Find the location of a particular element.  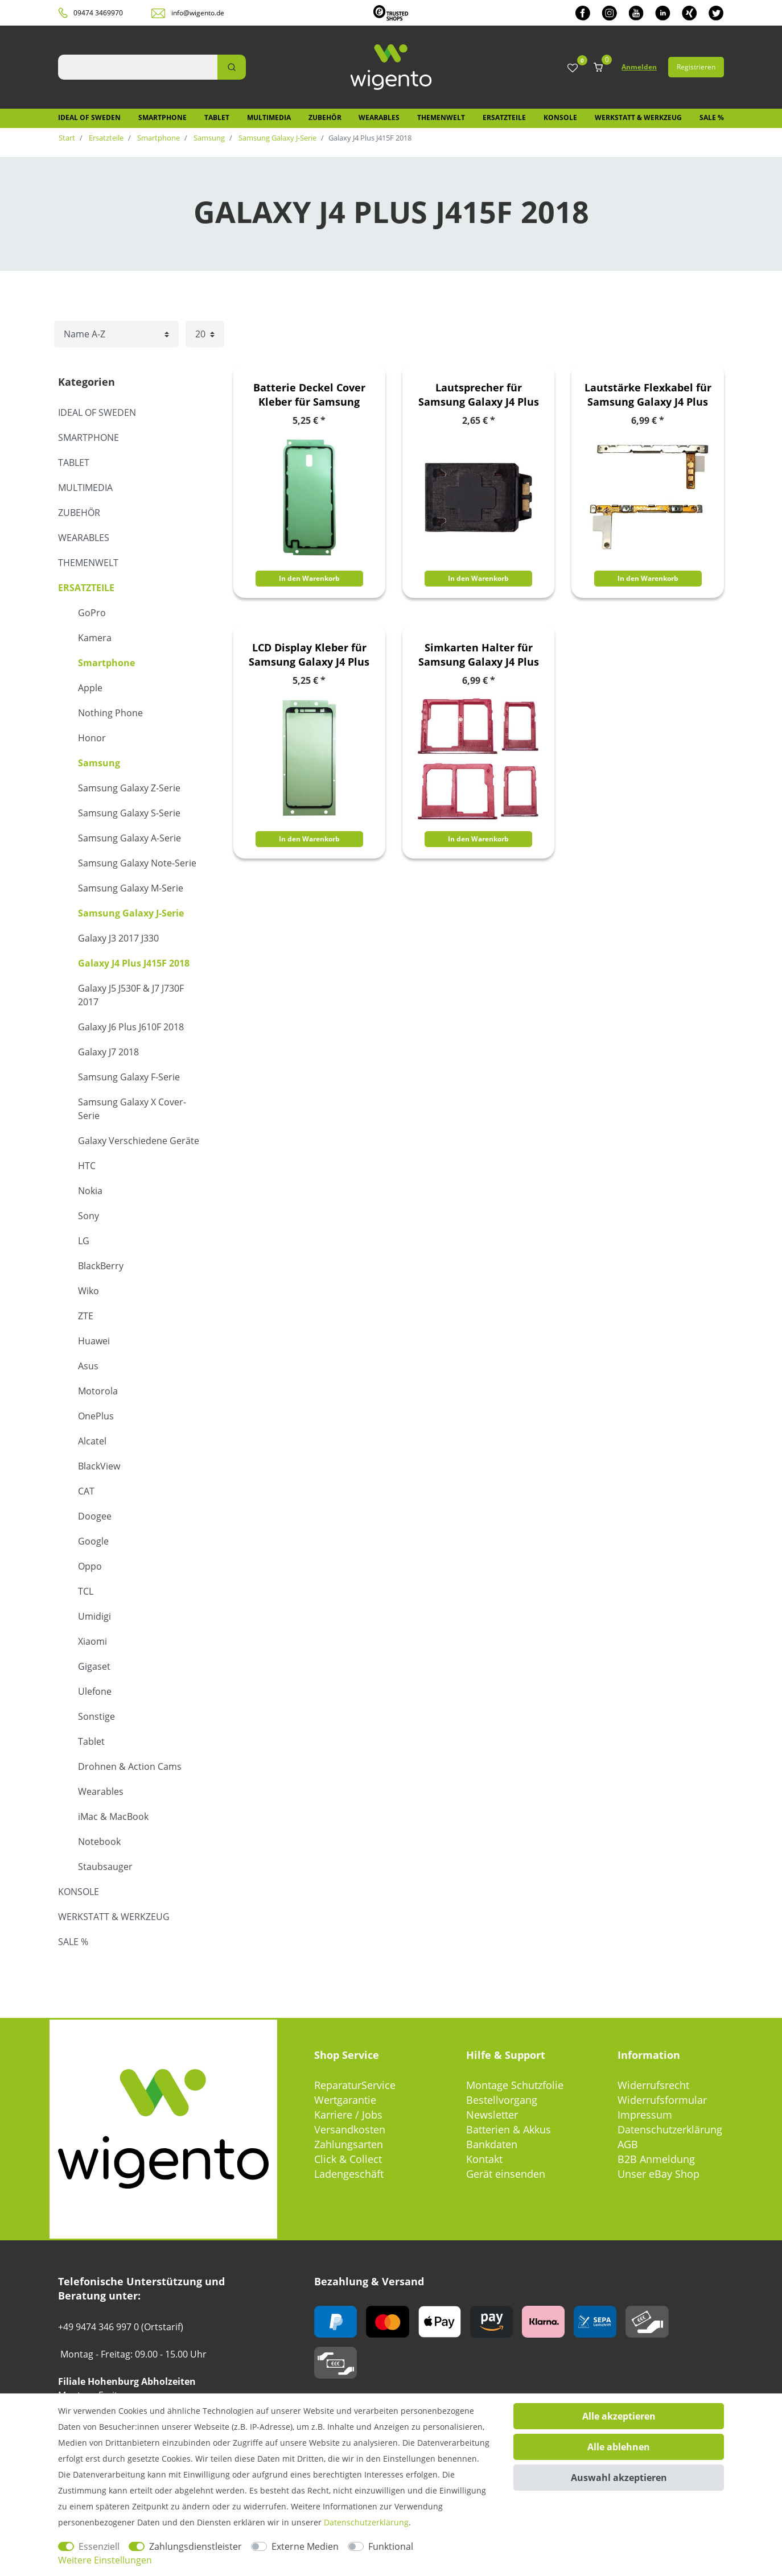

09474 3469970 is located at coordinates (98, 13).